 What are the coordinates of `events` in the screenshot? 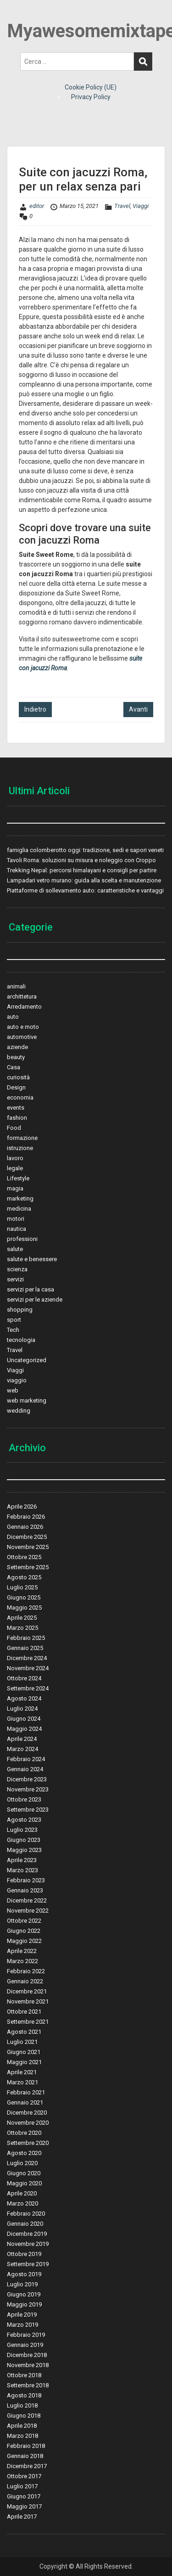 It's located at (15, 1107).